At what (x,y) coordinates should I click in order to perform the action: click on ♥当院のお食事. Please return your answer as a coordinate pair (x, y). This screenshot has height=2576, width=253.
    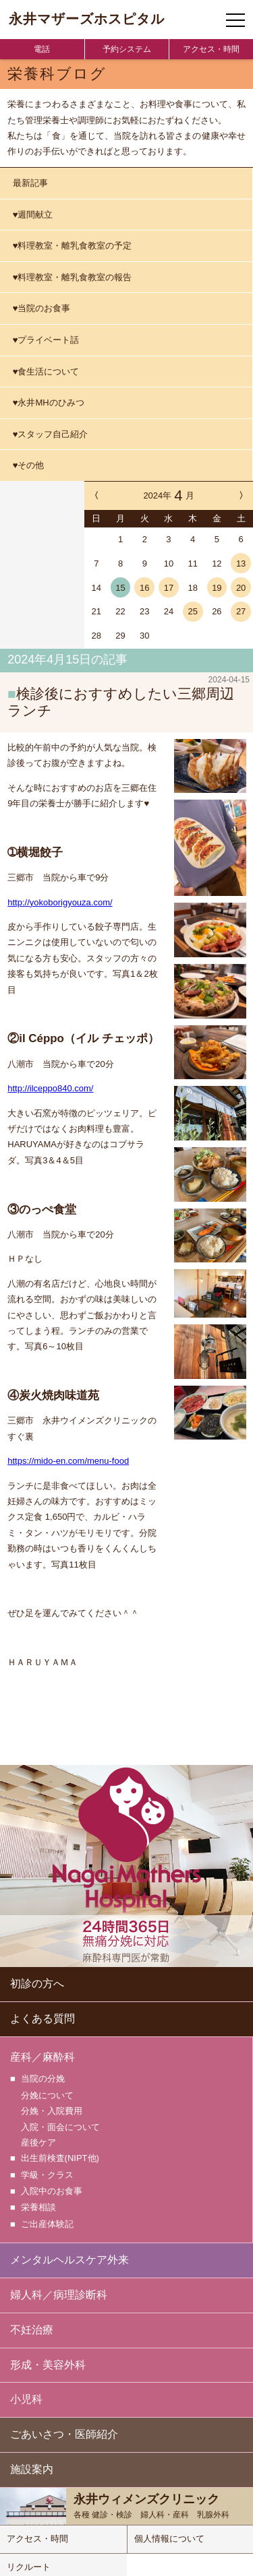
    Looking at the image, I should click on (42, 308).